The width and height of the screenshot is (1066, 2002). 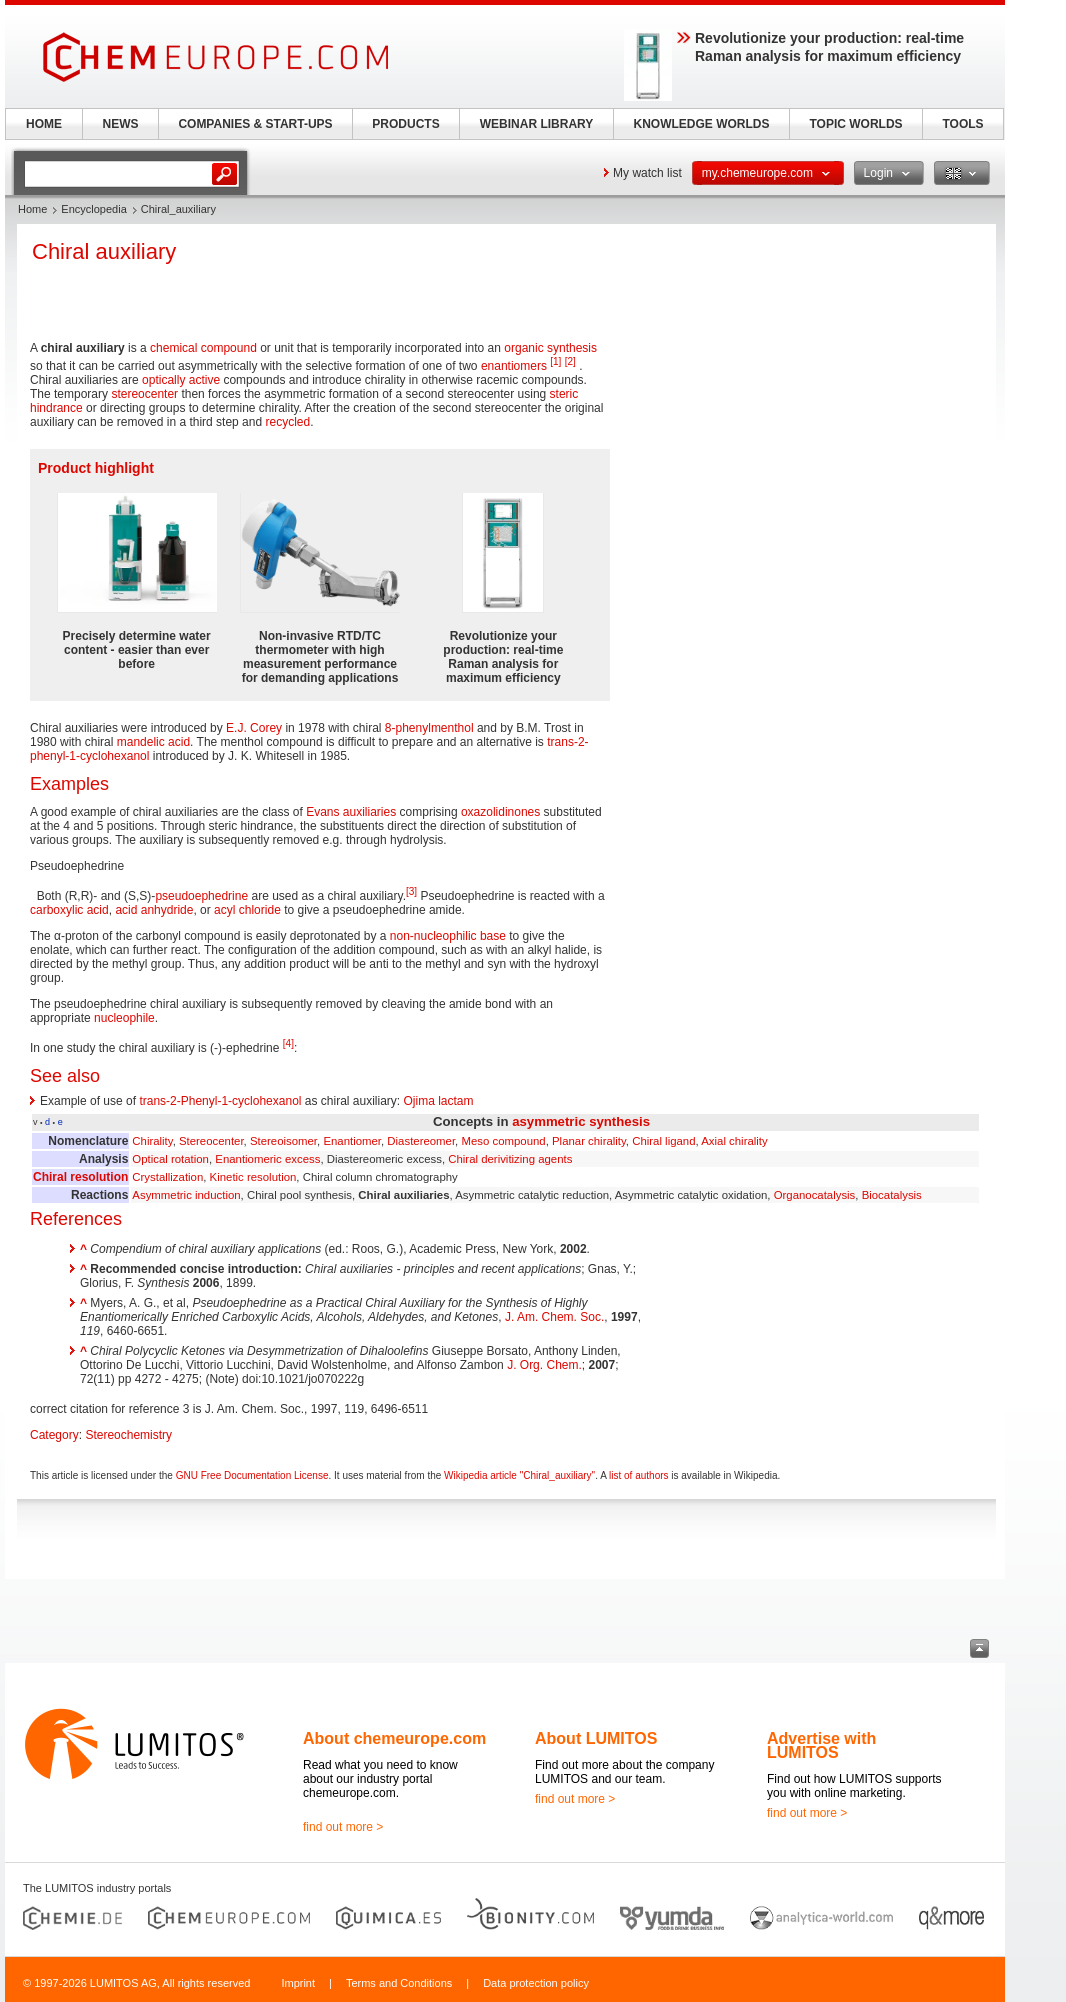 What do you see at coordinates (44, 124) in the screenshot?
I see `HOME` at bounding box center [44, 124].